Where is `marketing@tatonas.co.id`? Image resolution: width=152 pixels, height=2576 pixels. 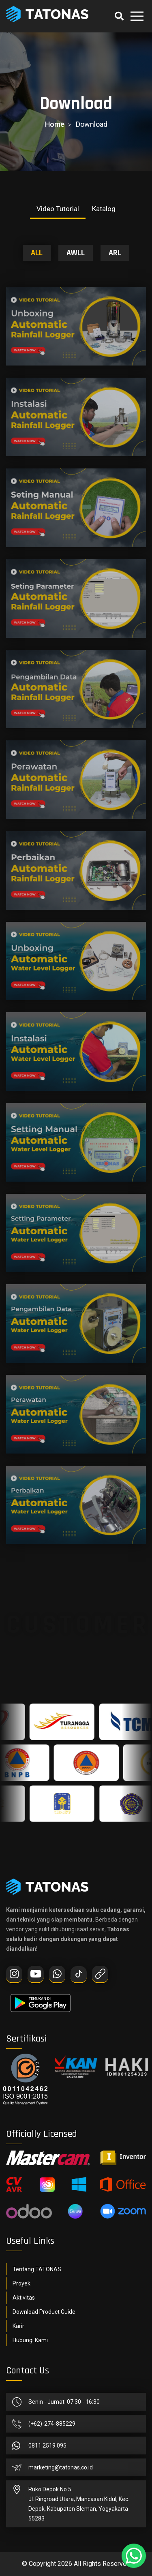
marketing@tatonas.co.id is located at coordinates (60, 2467).